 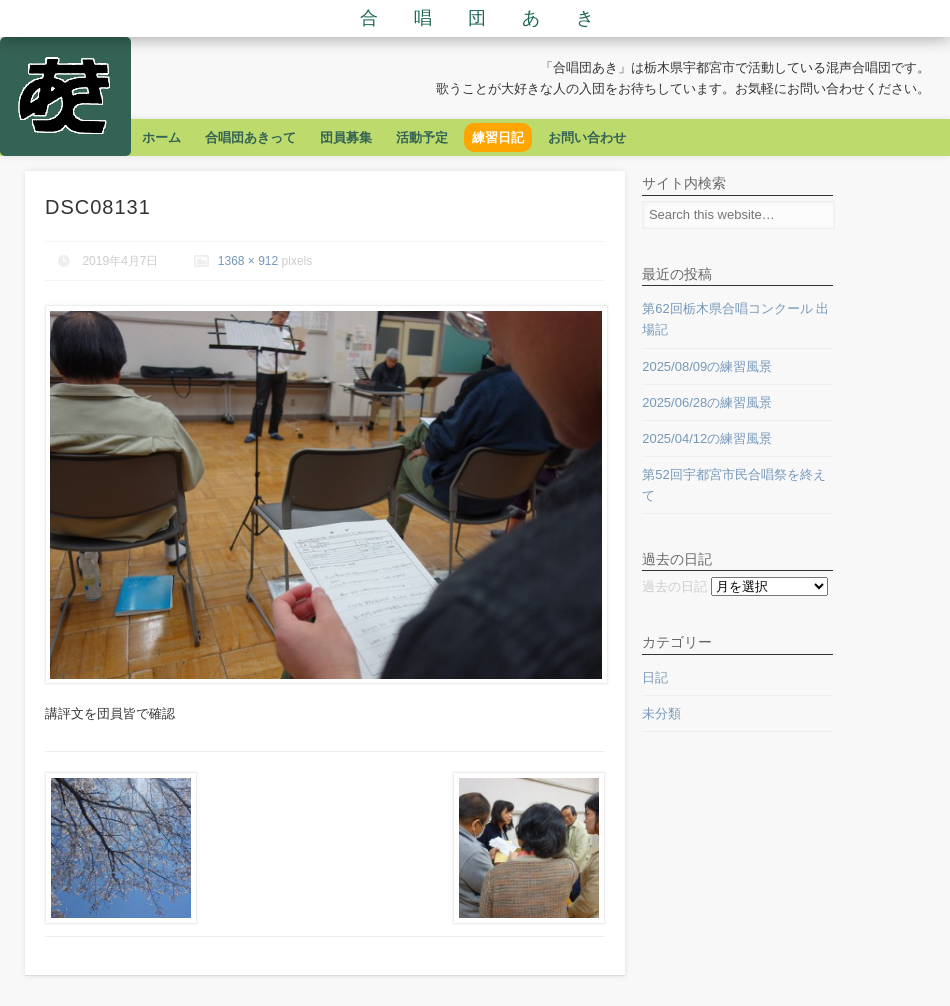 I want to click on 日記, so click(x=655, y=677).